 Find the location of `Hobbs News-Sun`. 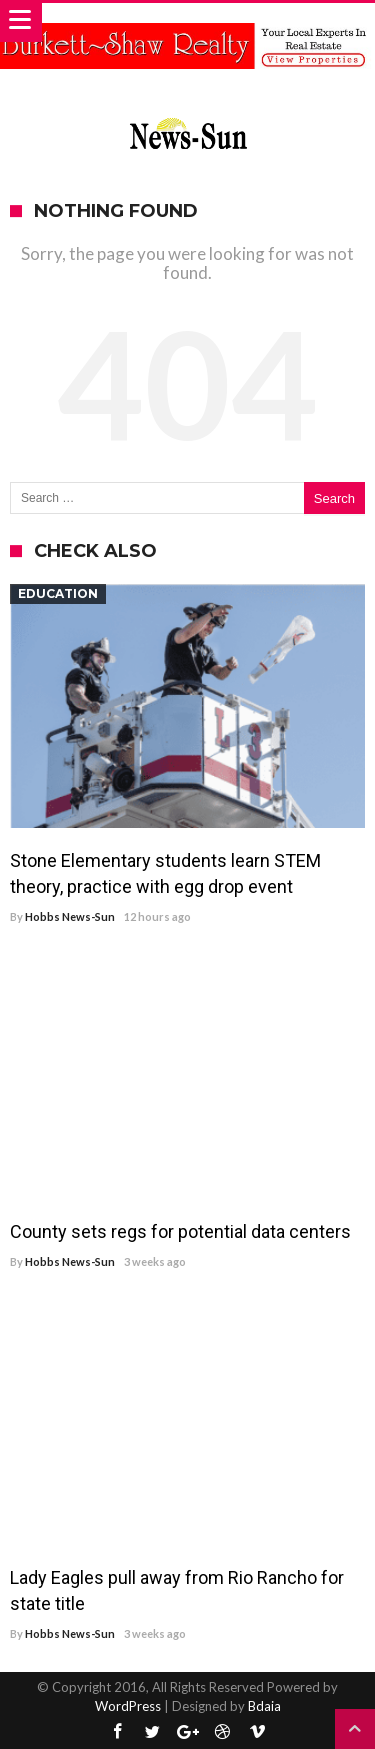

Hobbs News-Sun is located at coordinates (70, 916).